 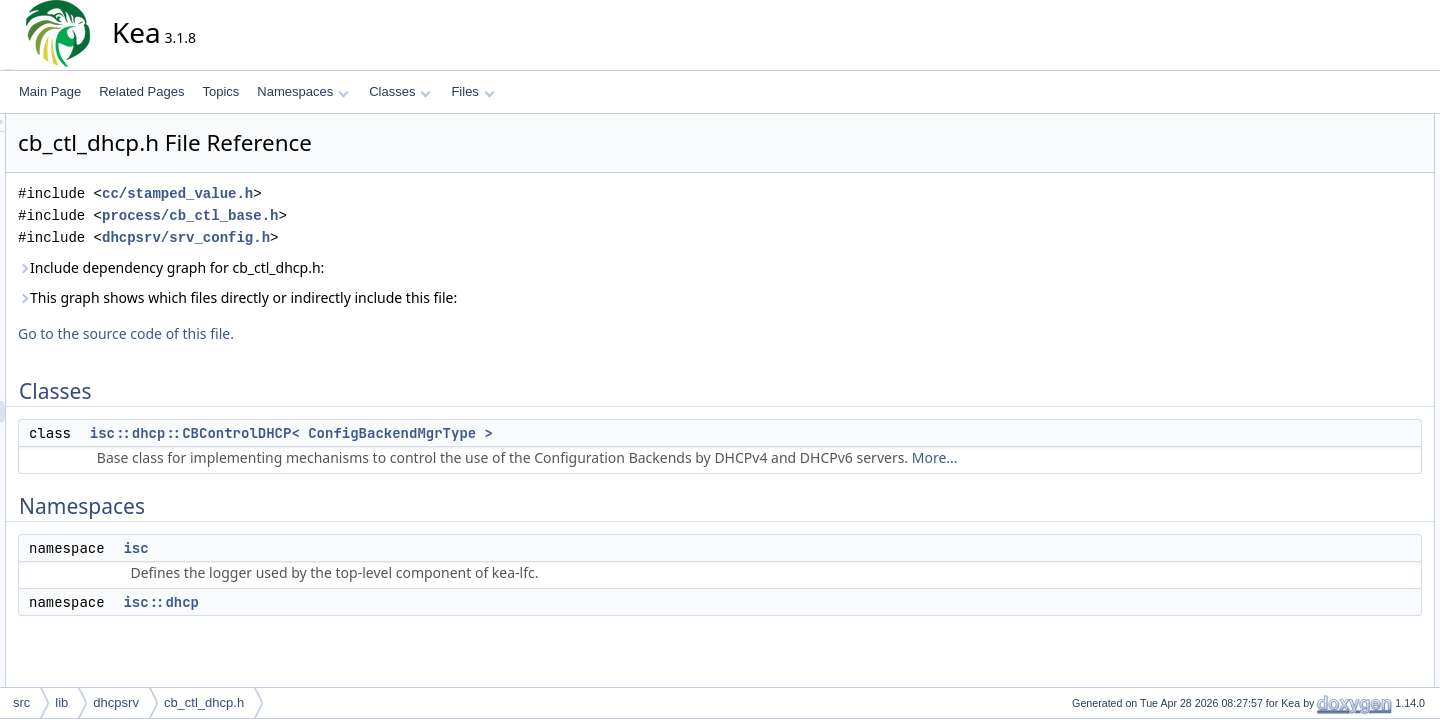 What do you see at coordinates (21, 702) in the screenshot?
I see `src` at bounding box center [21, 702].